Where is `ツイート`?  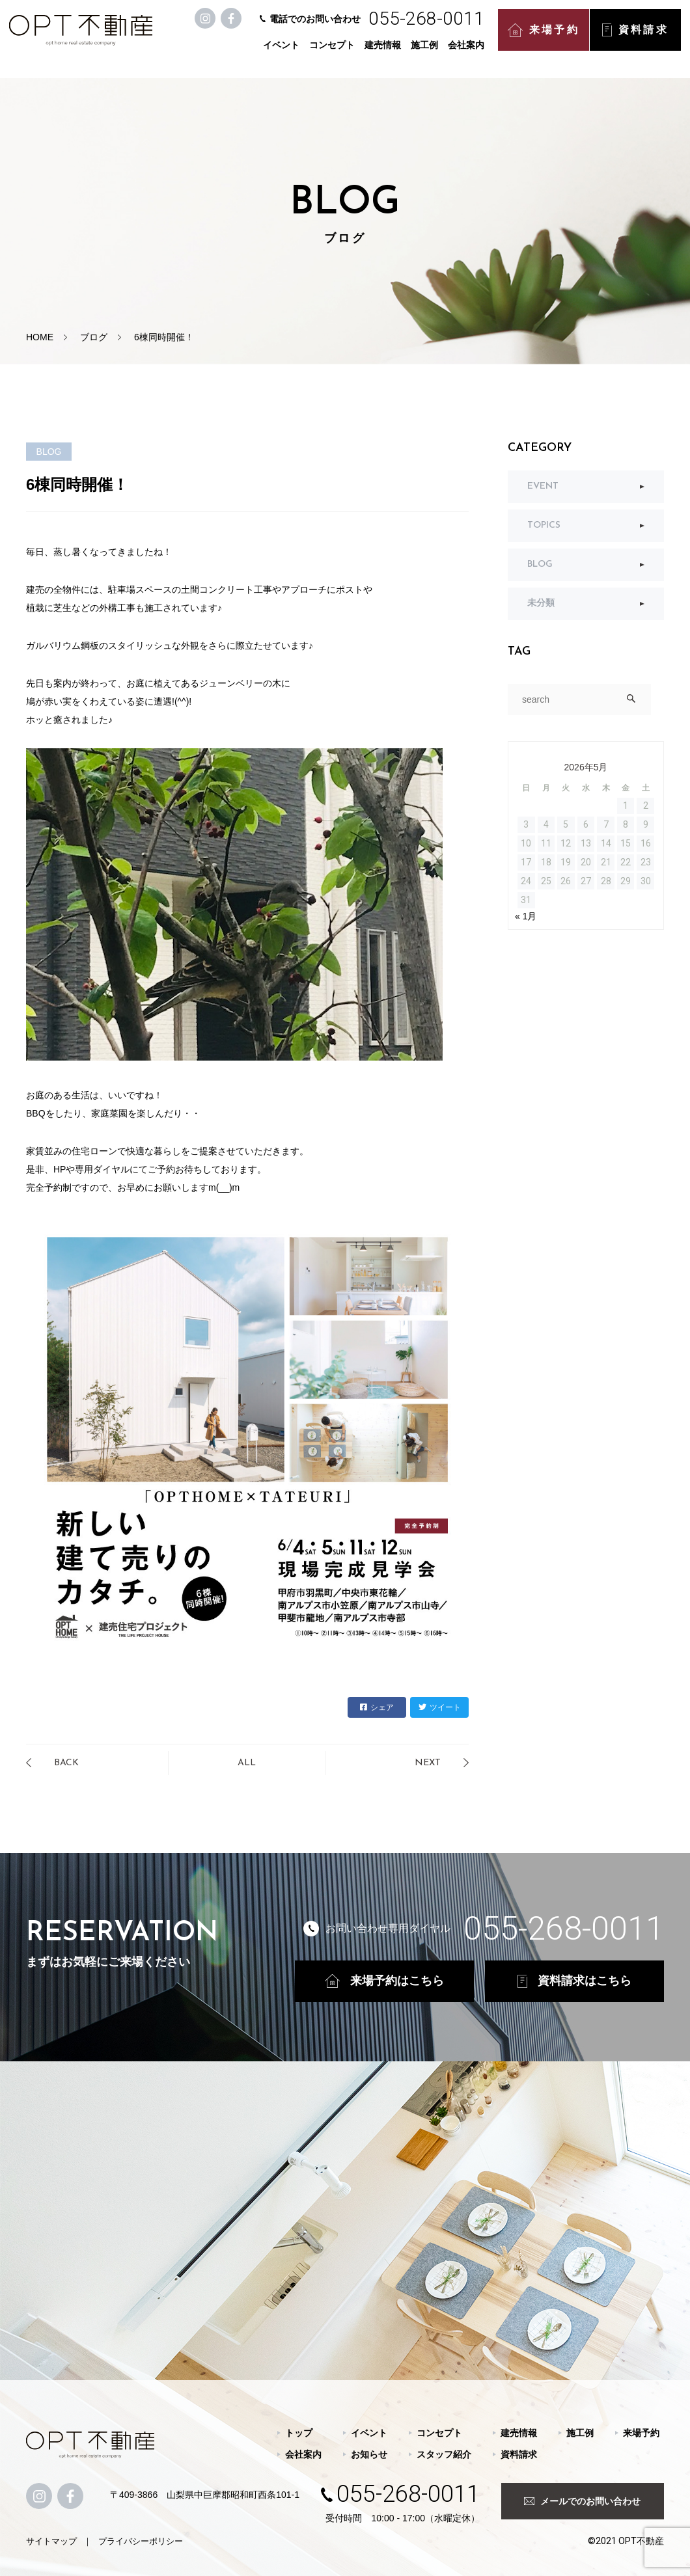
ツイート is located at coordinates (440, 1707).